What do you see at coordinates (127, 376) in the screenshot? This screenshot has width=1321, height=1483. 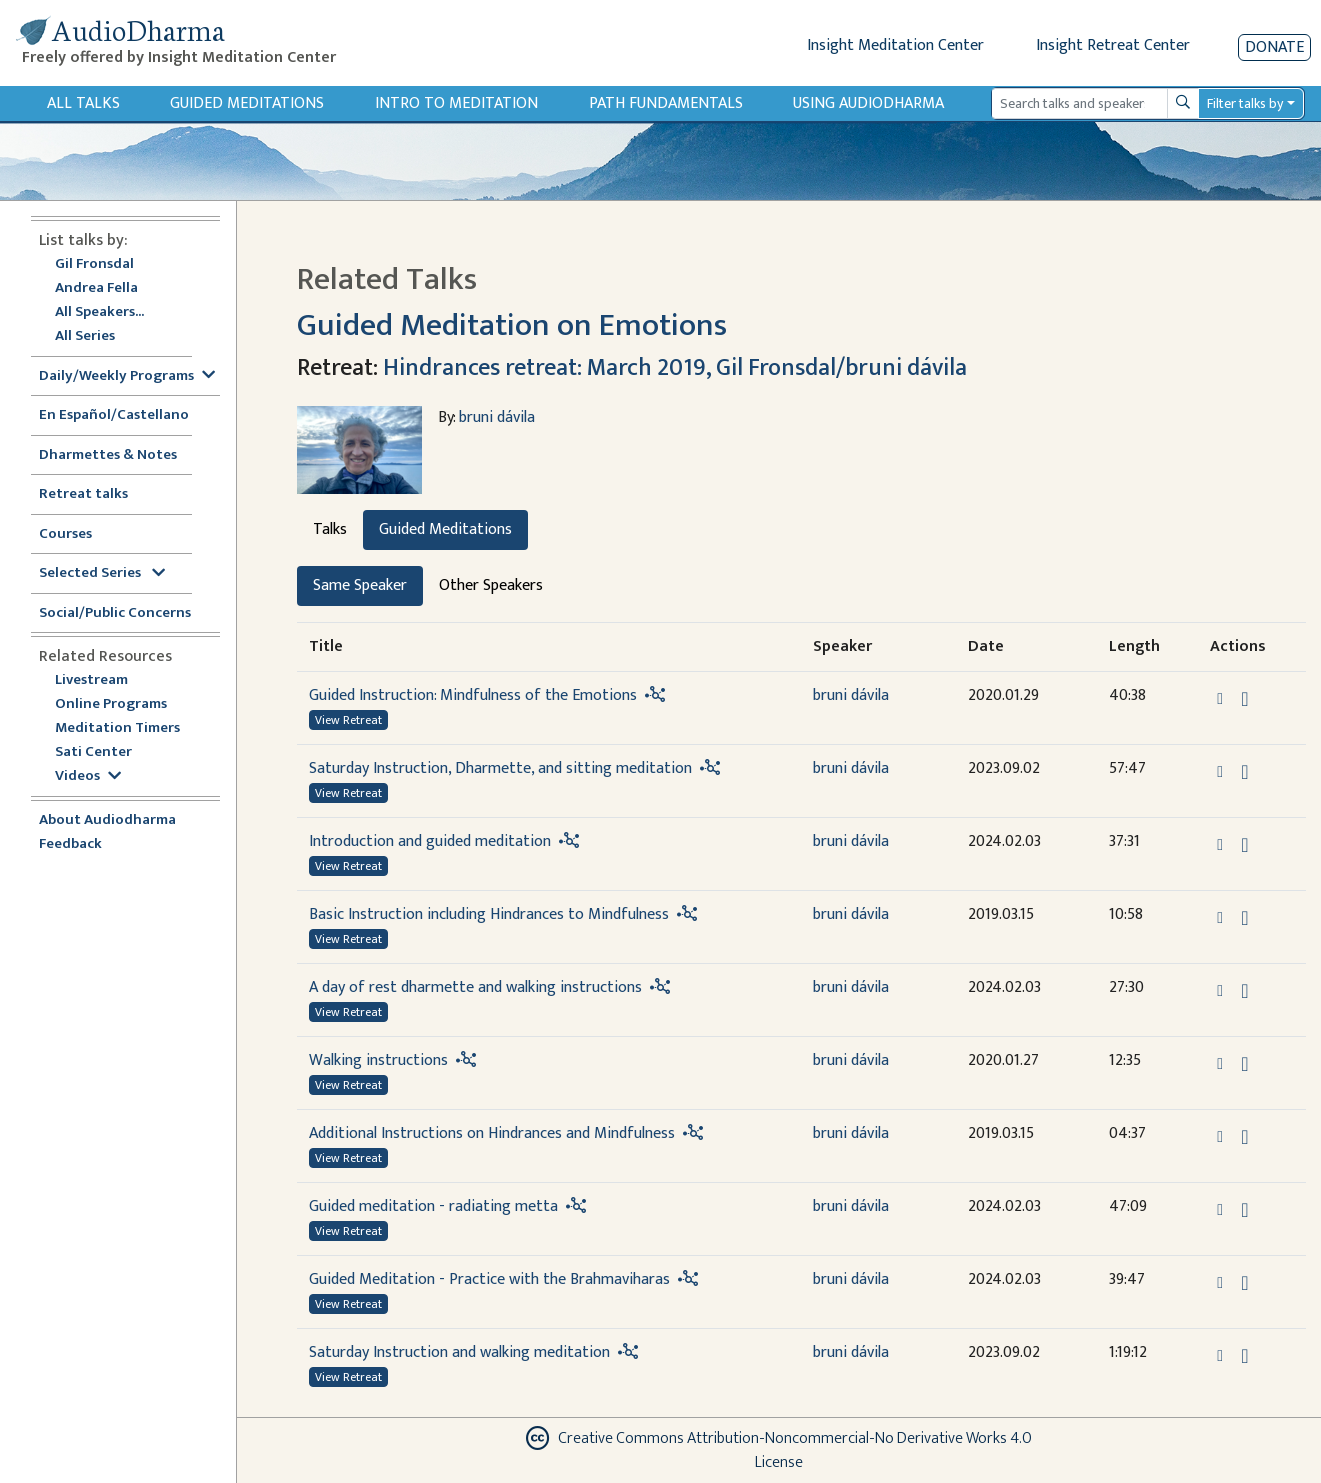 I see `Daily/Weekly Programs` at bounding box center [127, 376].